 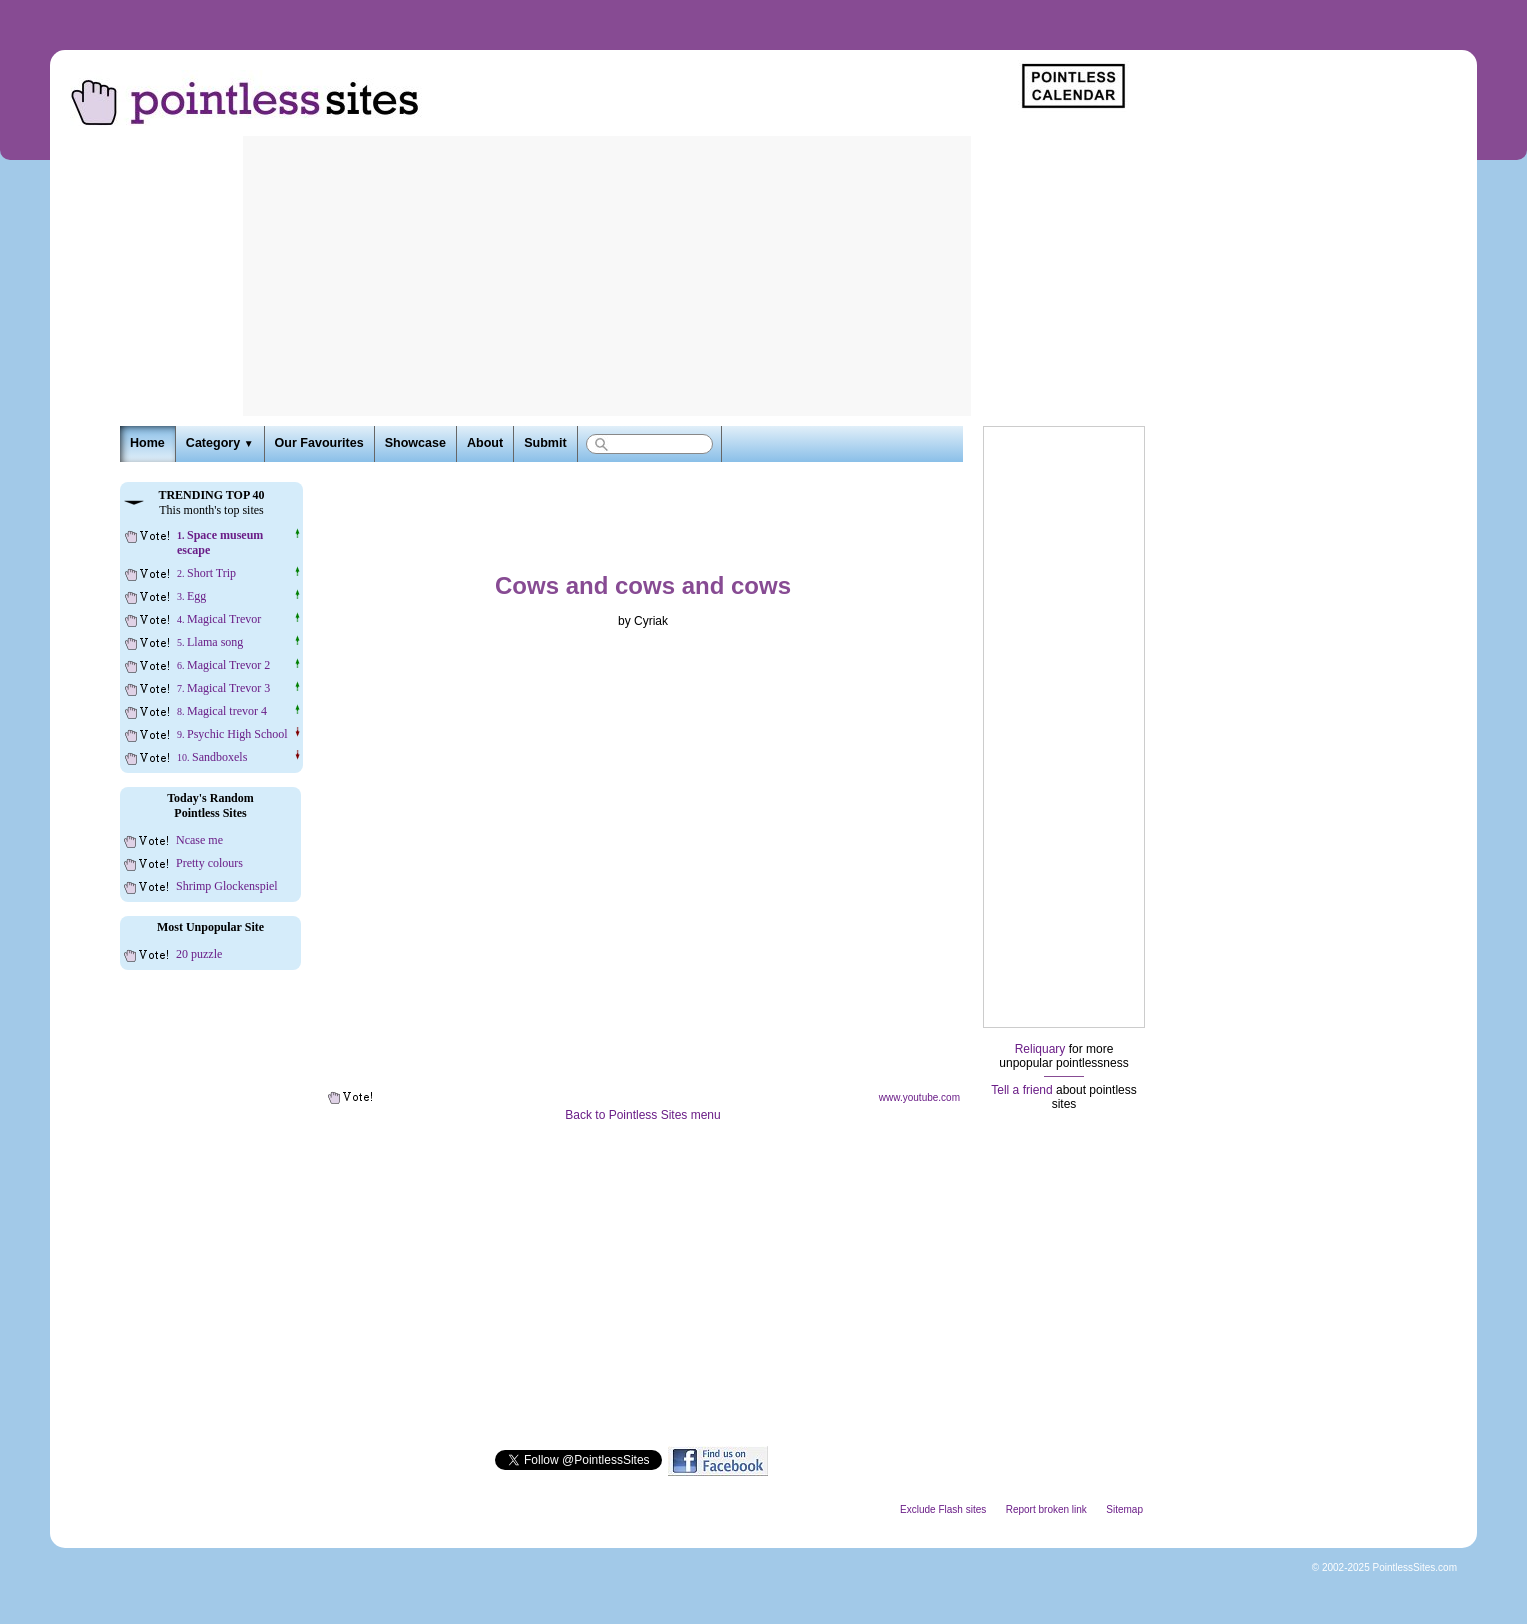 What do you see at coordinates (415, 443) in the screenshot?
I see `Showcase` at bounding box center [415, 443].